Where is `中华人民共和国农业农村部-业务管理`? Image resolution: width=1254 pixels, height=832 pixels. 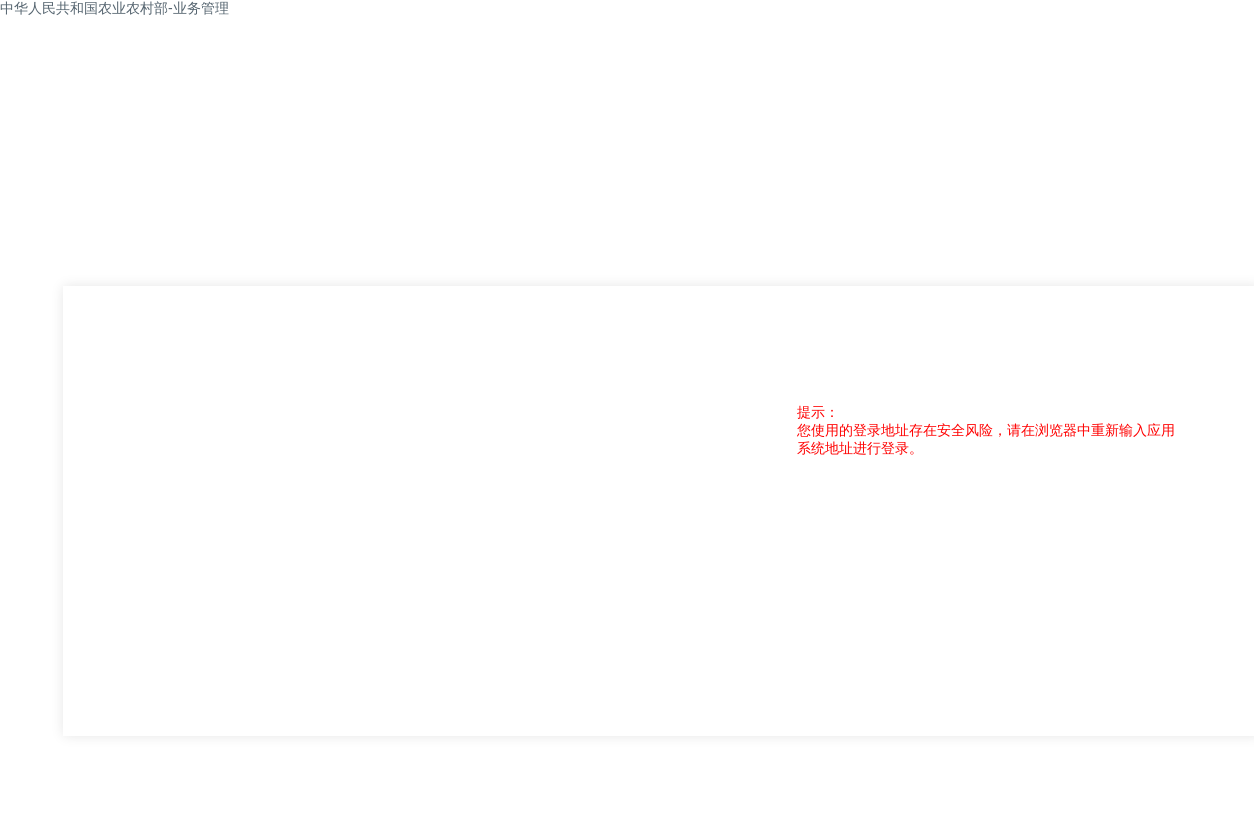 中华人民共和国农业农村部-业务管理 is located at coordinates (114, 8).